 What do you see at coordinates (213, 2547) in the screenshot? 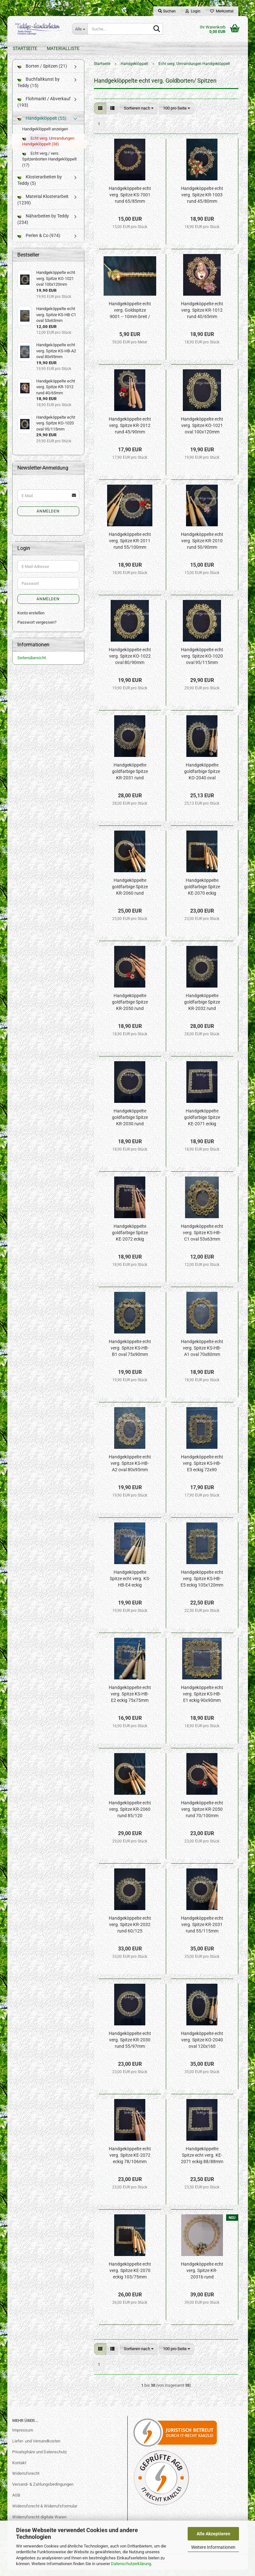
I see `Weitere Informationen` at bounding box center [213, 2547].